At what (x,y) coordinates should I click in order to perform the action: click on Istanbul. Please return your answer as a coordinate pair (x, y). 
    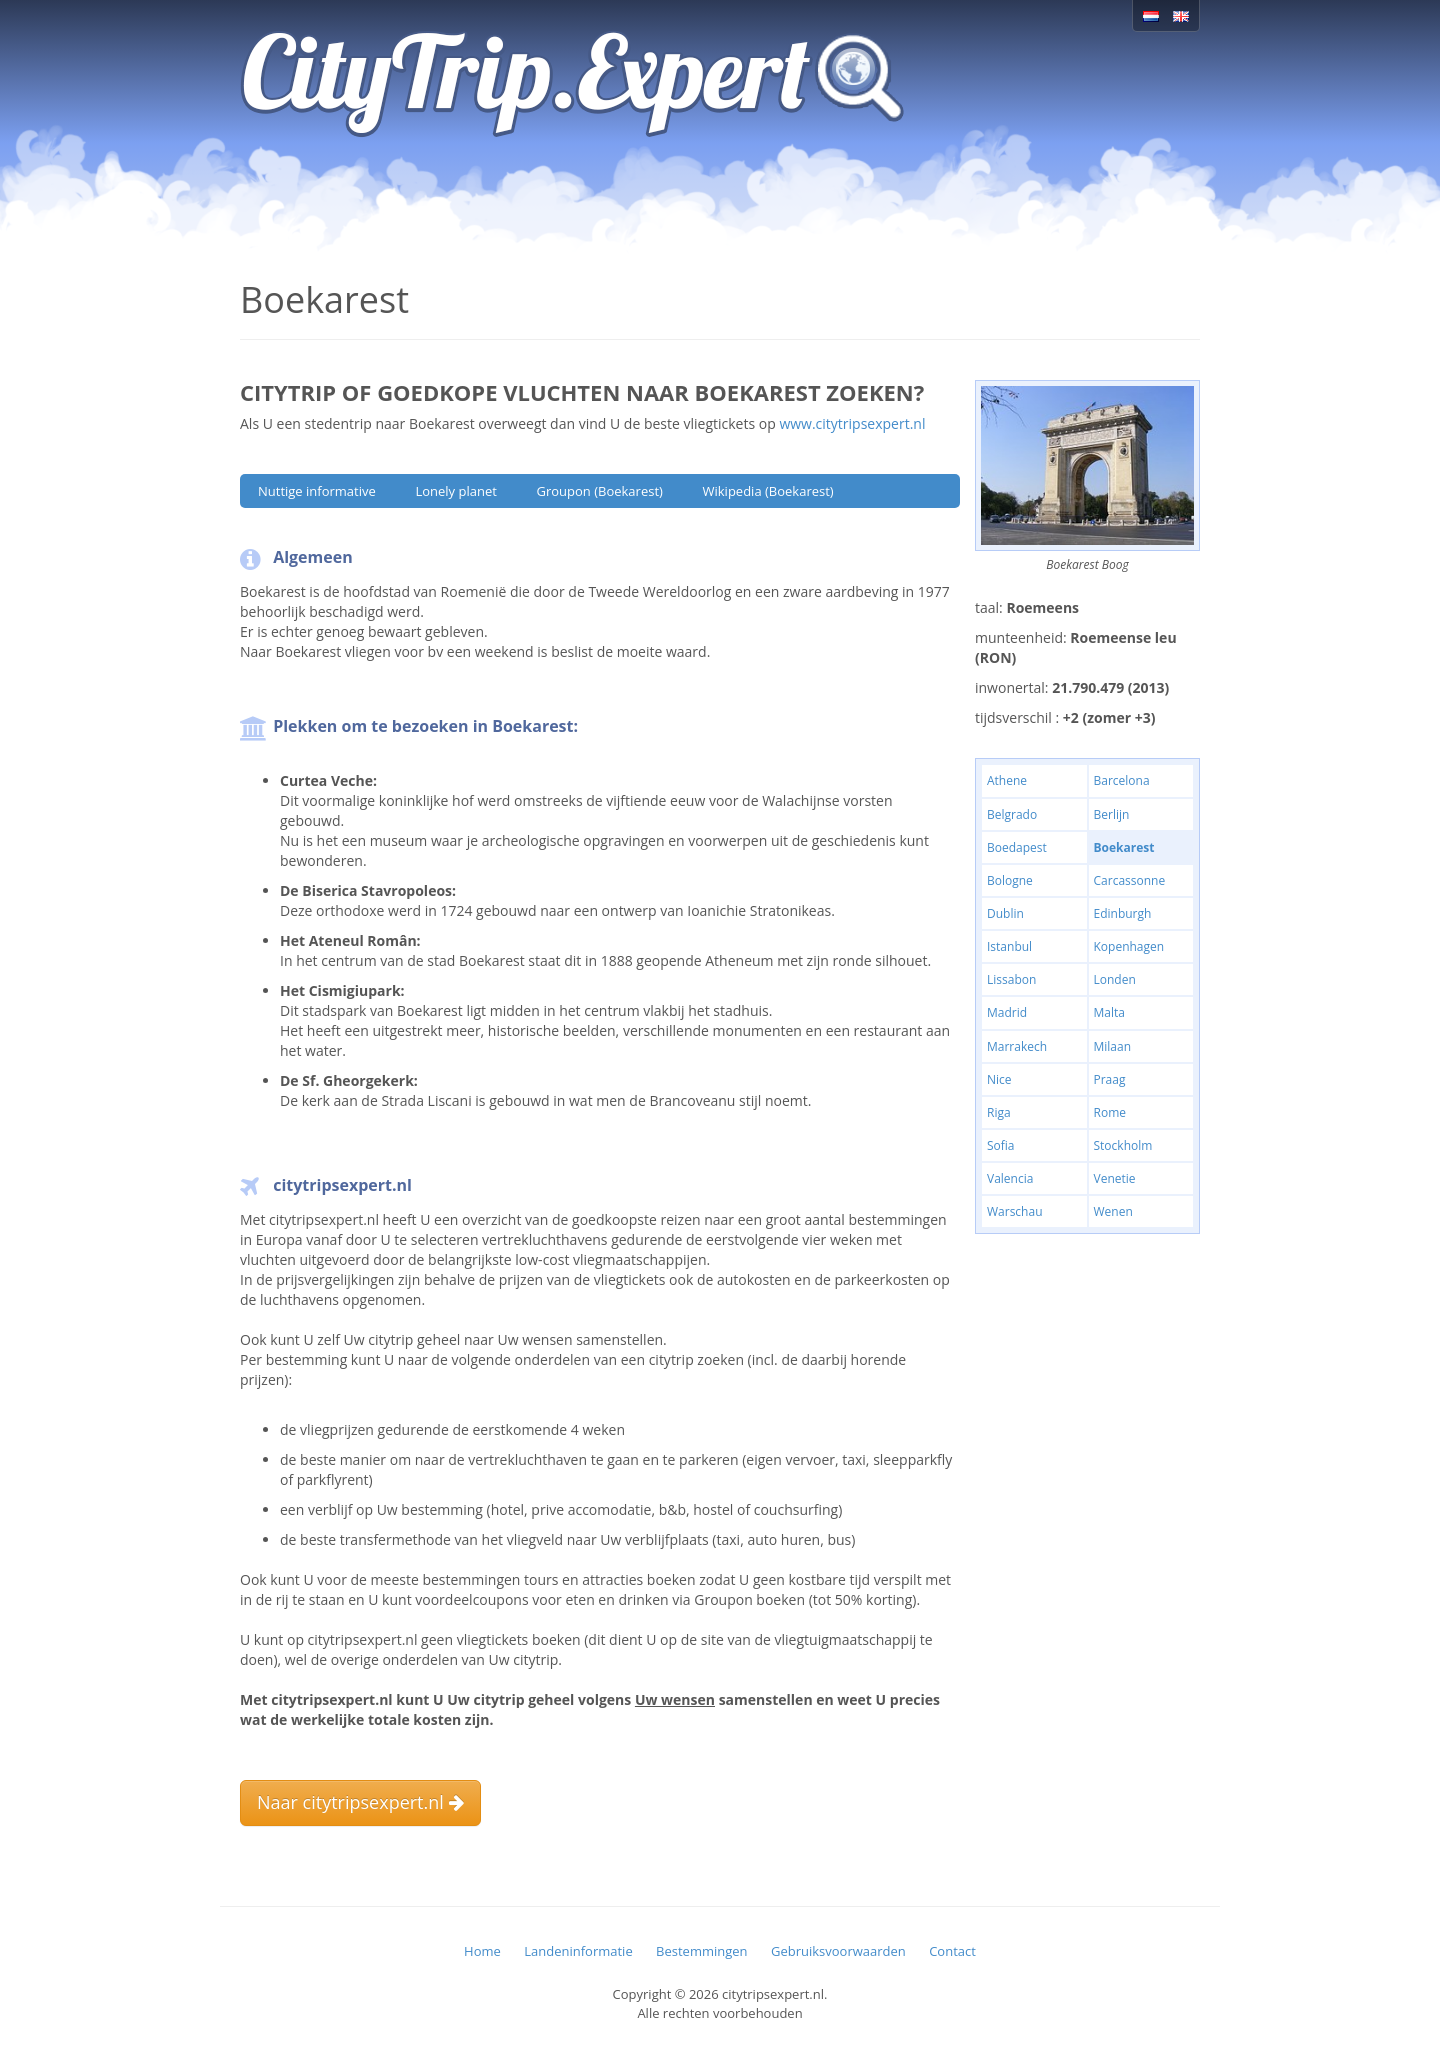
    Looking at the image, I should click on (1009, 946).